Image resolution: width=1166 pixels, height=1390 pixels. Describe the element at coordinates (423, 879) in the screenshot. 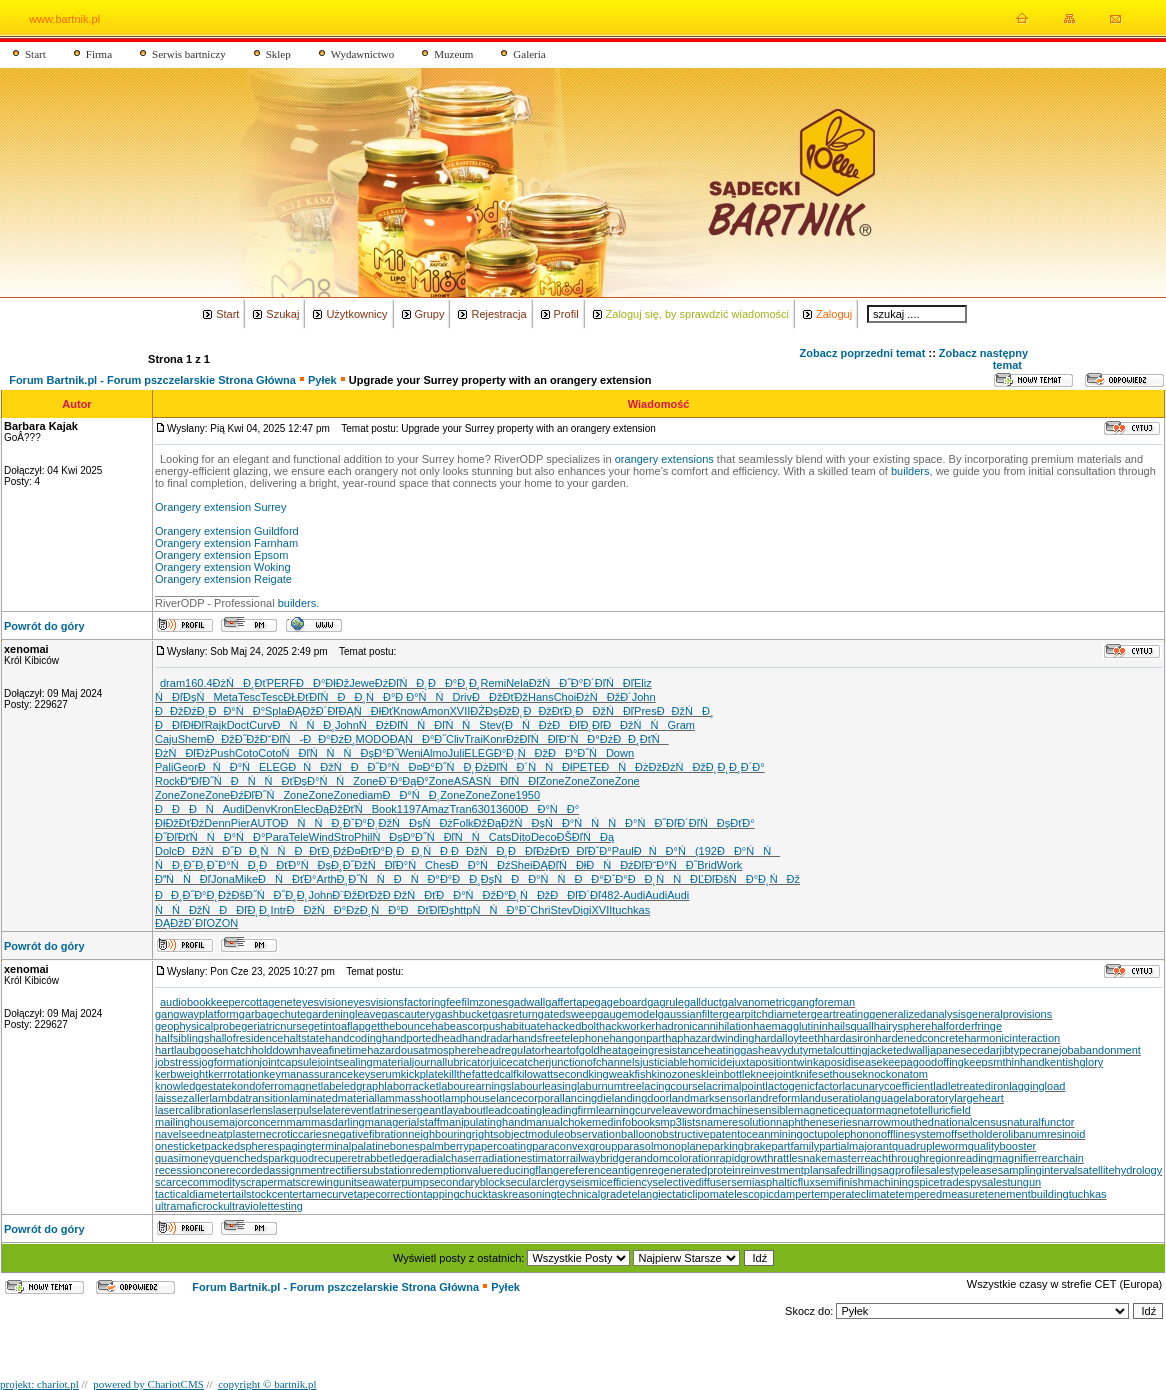

I see `ĐŃĐ°Đ°` at that location.